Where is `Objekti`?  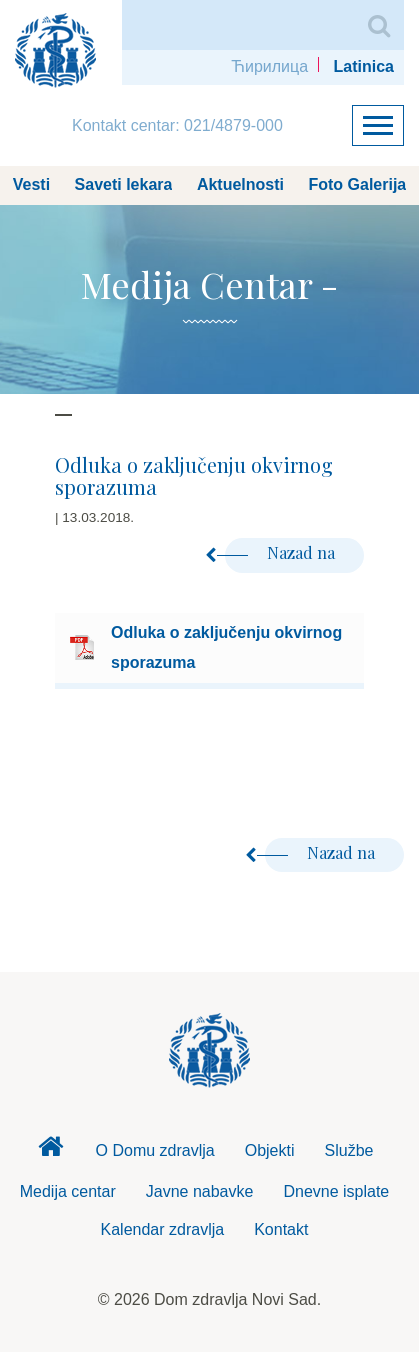
Objekti is located at coordinates (270, 1150).